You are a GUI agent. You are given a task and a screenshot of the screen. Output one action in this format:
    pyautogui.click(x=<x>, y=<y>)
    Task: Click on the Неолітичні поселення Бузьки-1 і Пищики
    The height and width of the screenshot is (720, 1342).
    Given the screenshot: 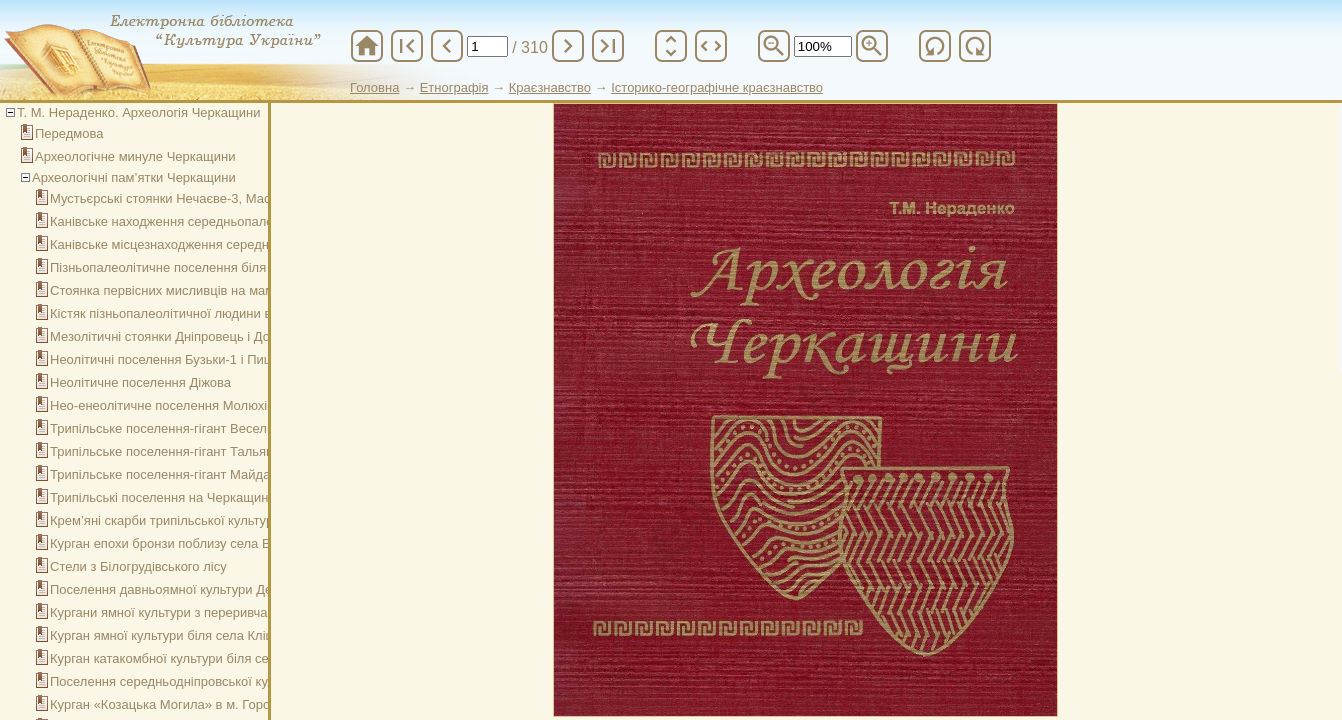 What is the action you would take?
    pyautogui.click(x=172, y=359)
    